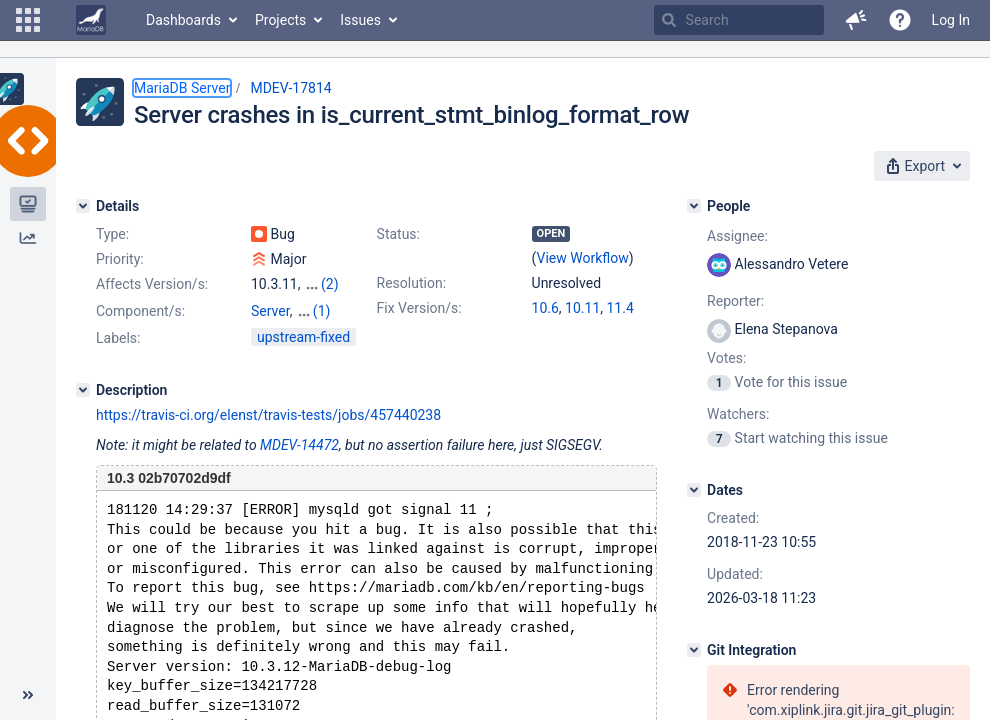 This screenshot has height=720, width=990. What do you see at coordinates (140, 311) in the screenshot?
I see `Component/s:` at bounding box center [140, 311].